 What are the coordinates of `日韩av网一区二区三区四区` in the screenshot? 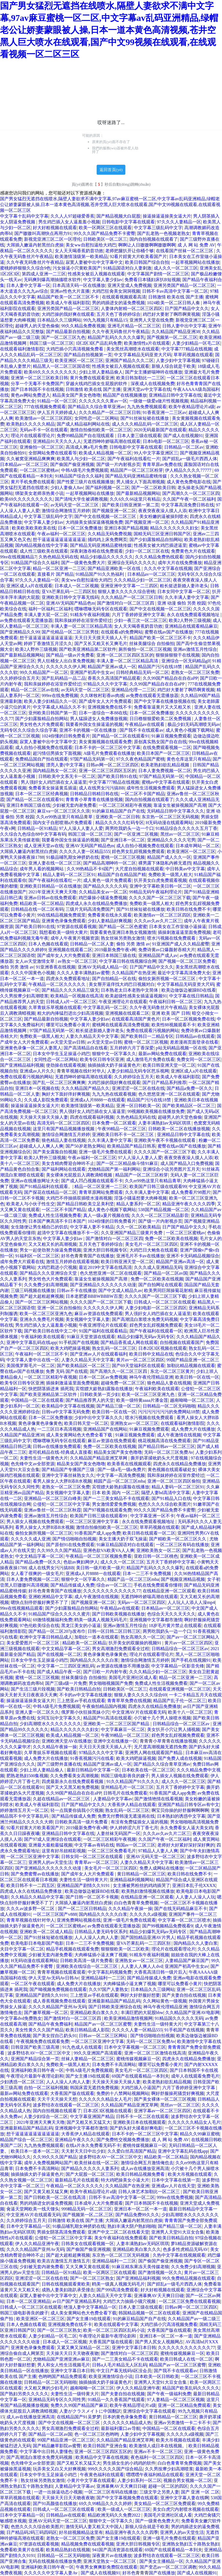 It's located at (112, 764).